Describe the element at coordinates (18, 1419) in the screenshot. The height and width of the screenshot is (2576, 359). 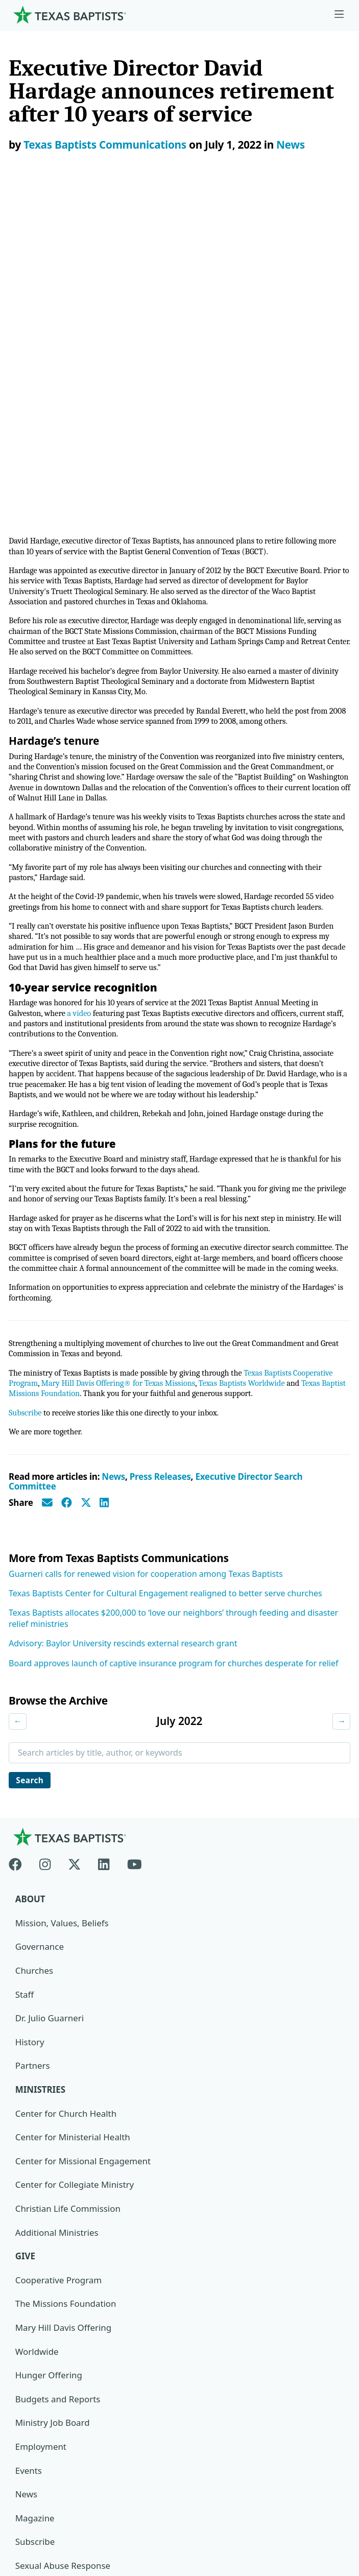
I see `← [Previous month]` at that location.